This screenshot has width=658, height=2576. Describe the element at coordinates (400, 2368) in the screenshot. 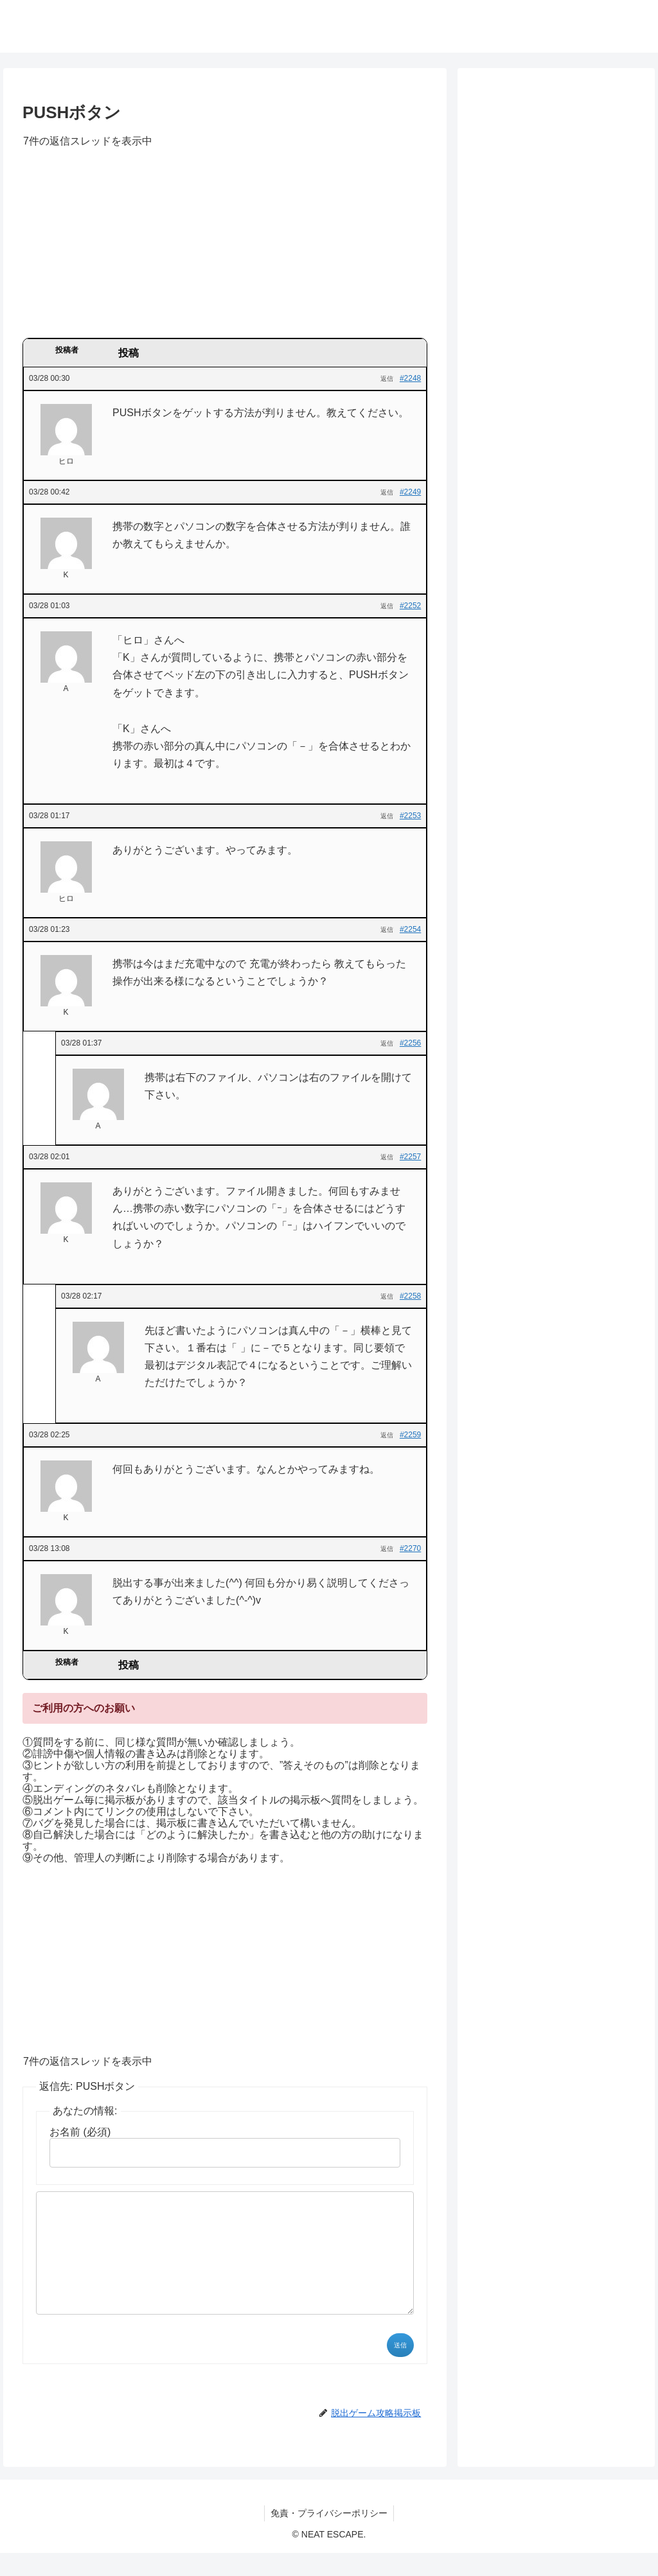

I see `送信` at that location.